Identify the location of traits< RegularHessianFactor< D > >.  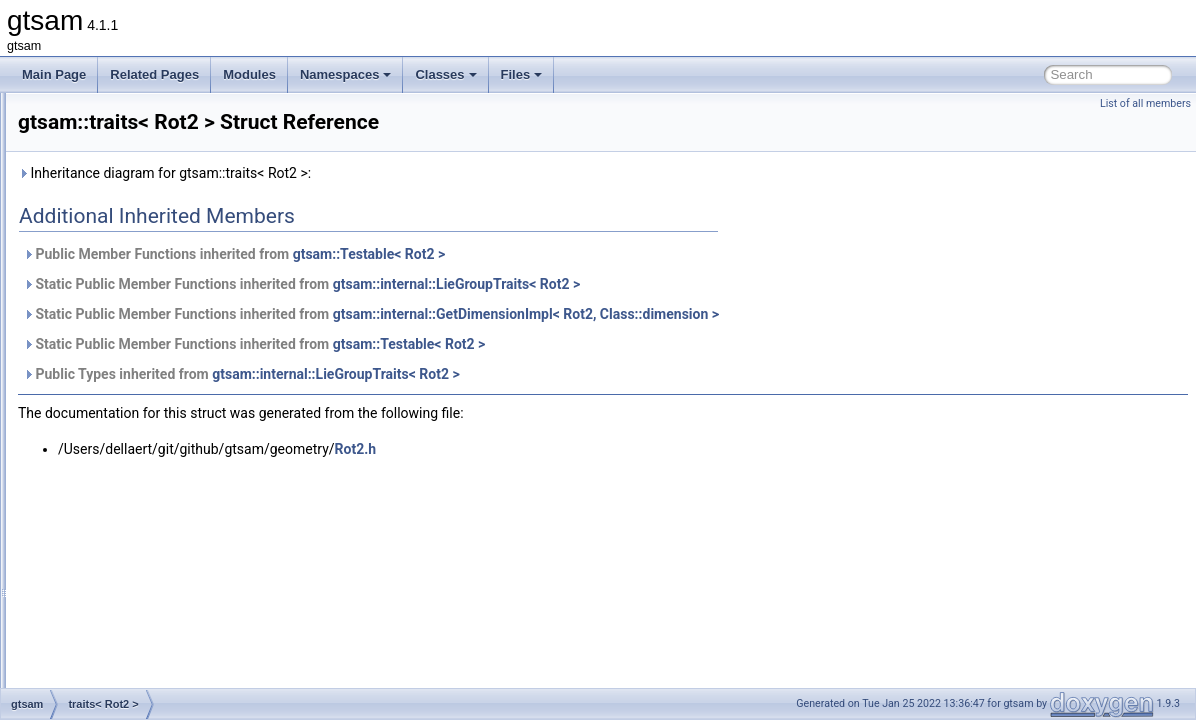
(179, 356).